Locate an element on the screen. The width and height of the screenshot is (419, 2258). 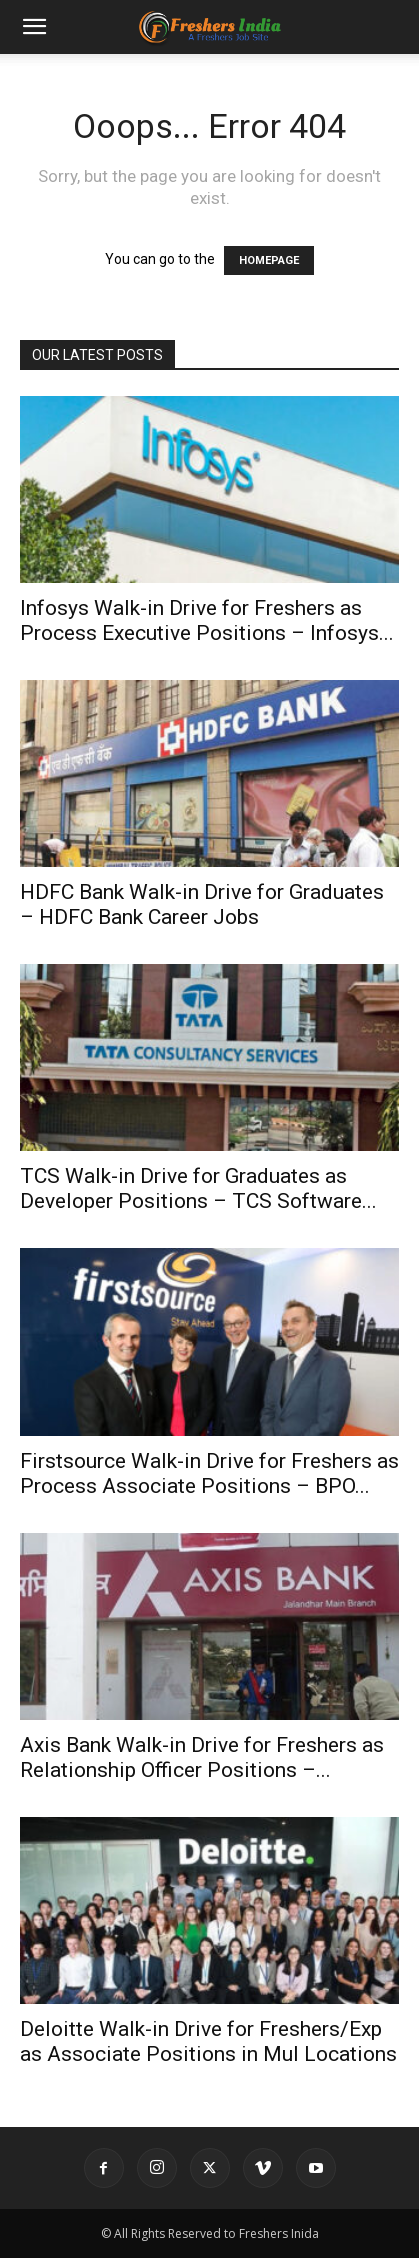
[button] is located at coordinates (34, 27).